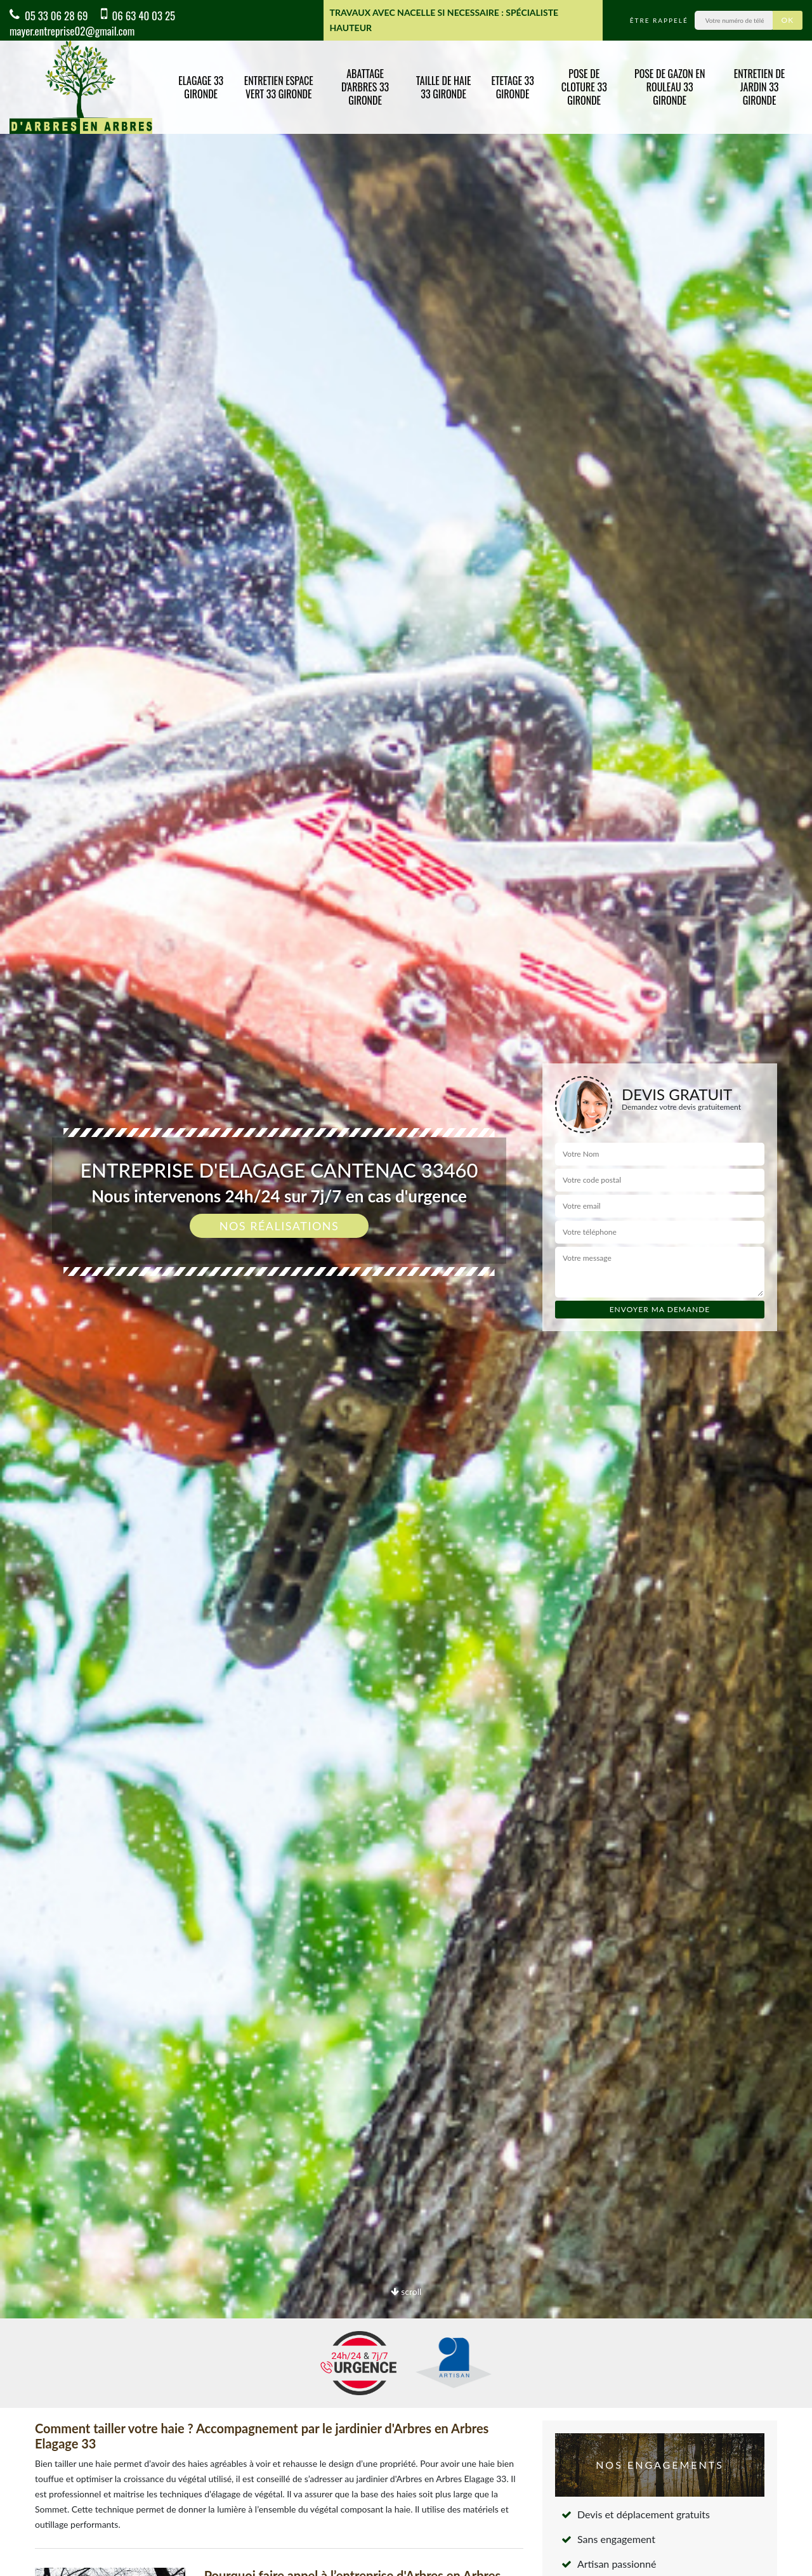  I want to click on Abattage d'arbres 33 Gironde, so click(365, 87).